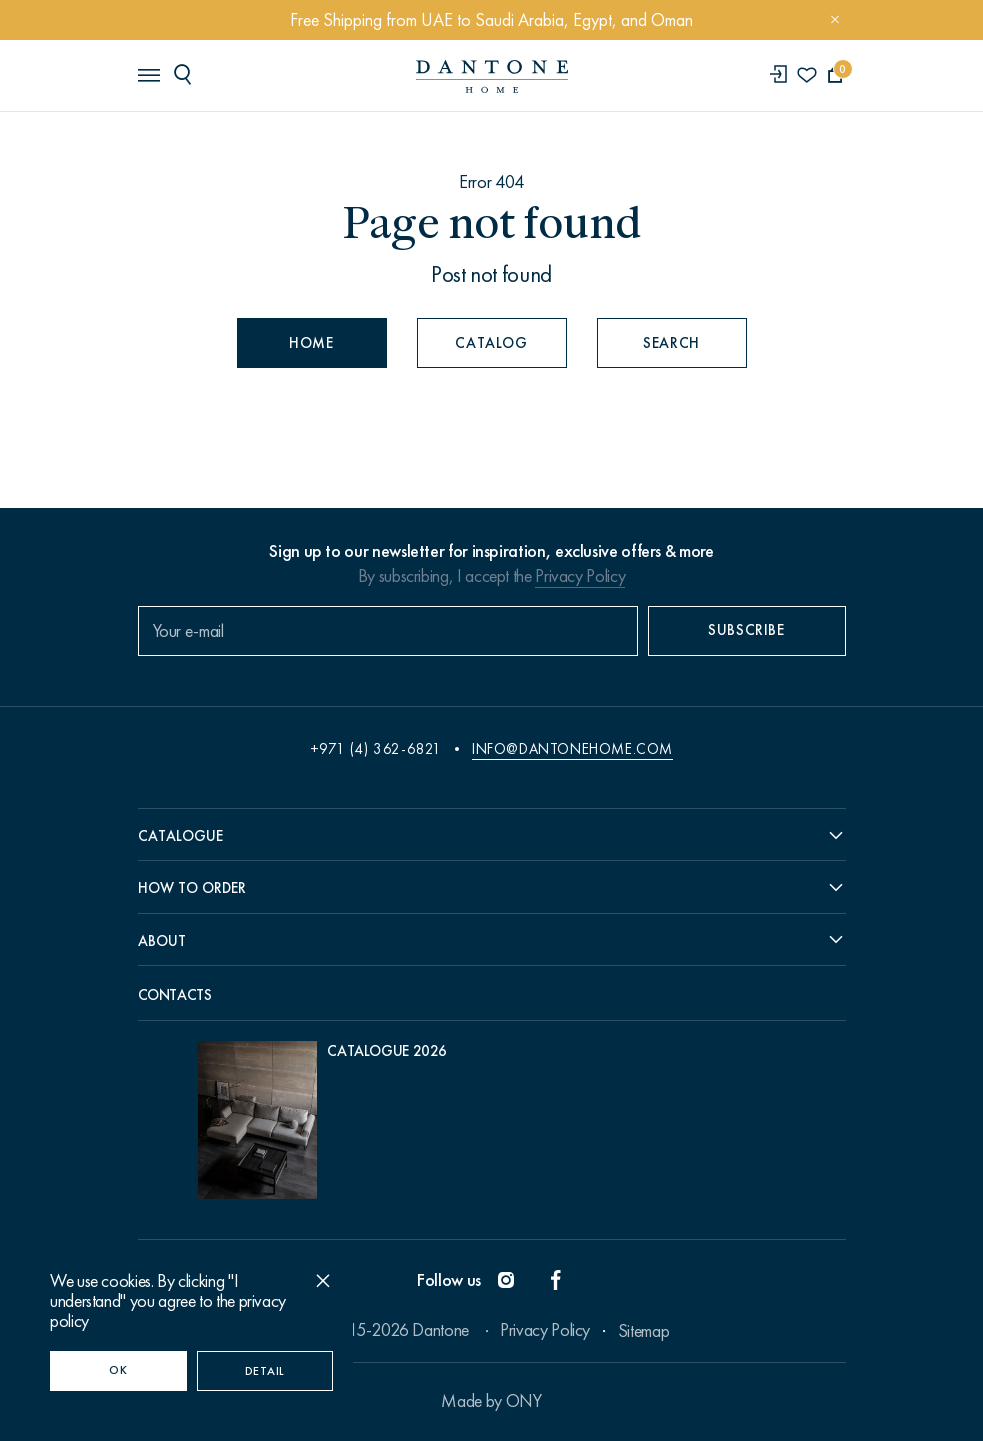  Describe the element at coordinates (311, 343) in the screenshot. I see `Home` at that location.